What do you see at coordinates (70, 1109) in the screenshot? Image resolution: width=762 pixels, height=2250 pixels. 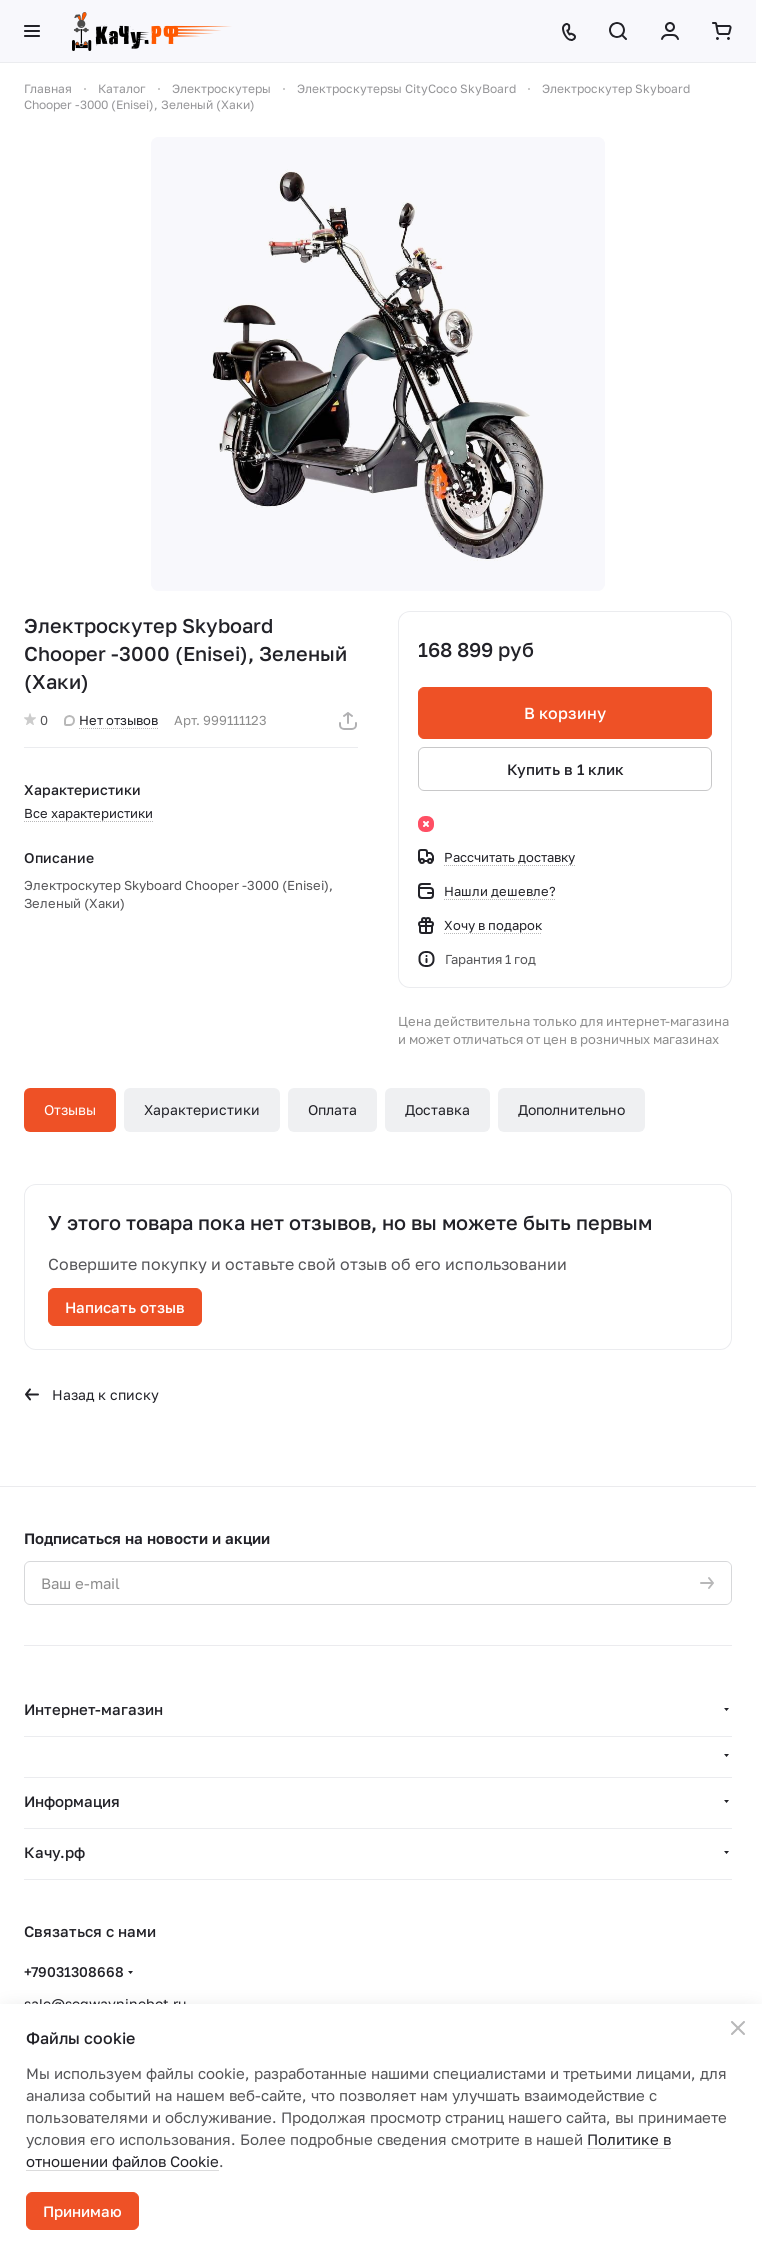 I see `Отзывы` at bounding box center [70, 1109].